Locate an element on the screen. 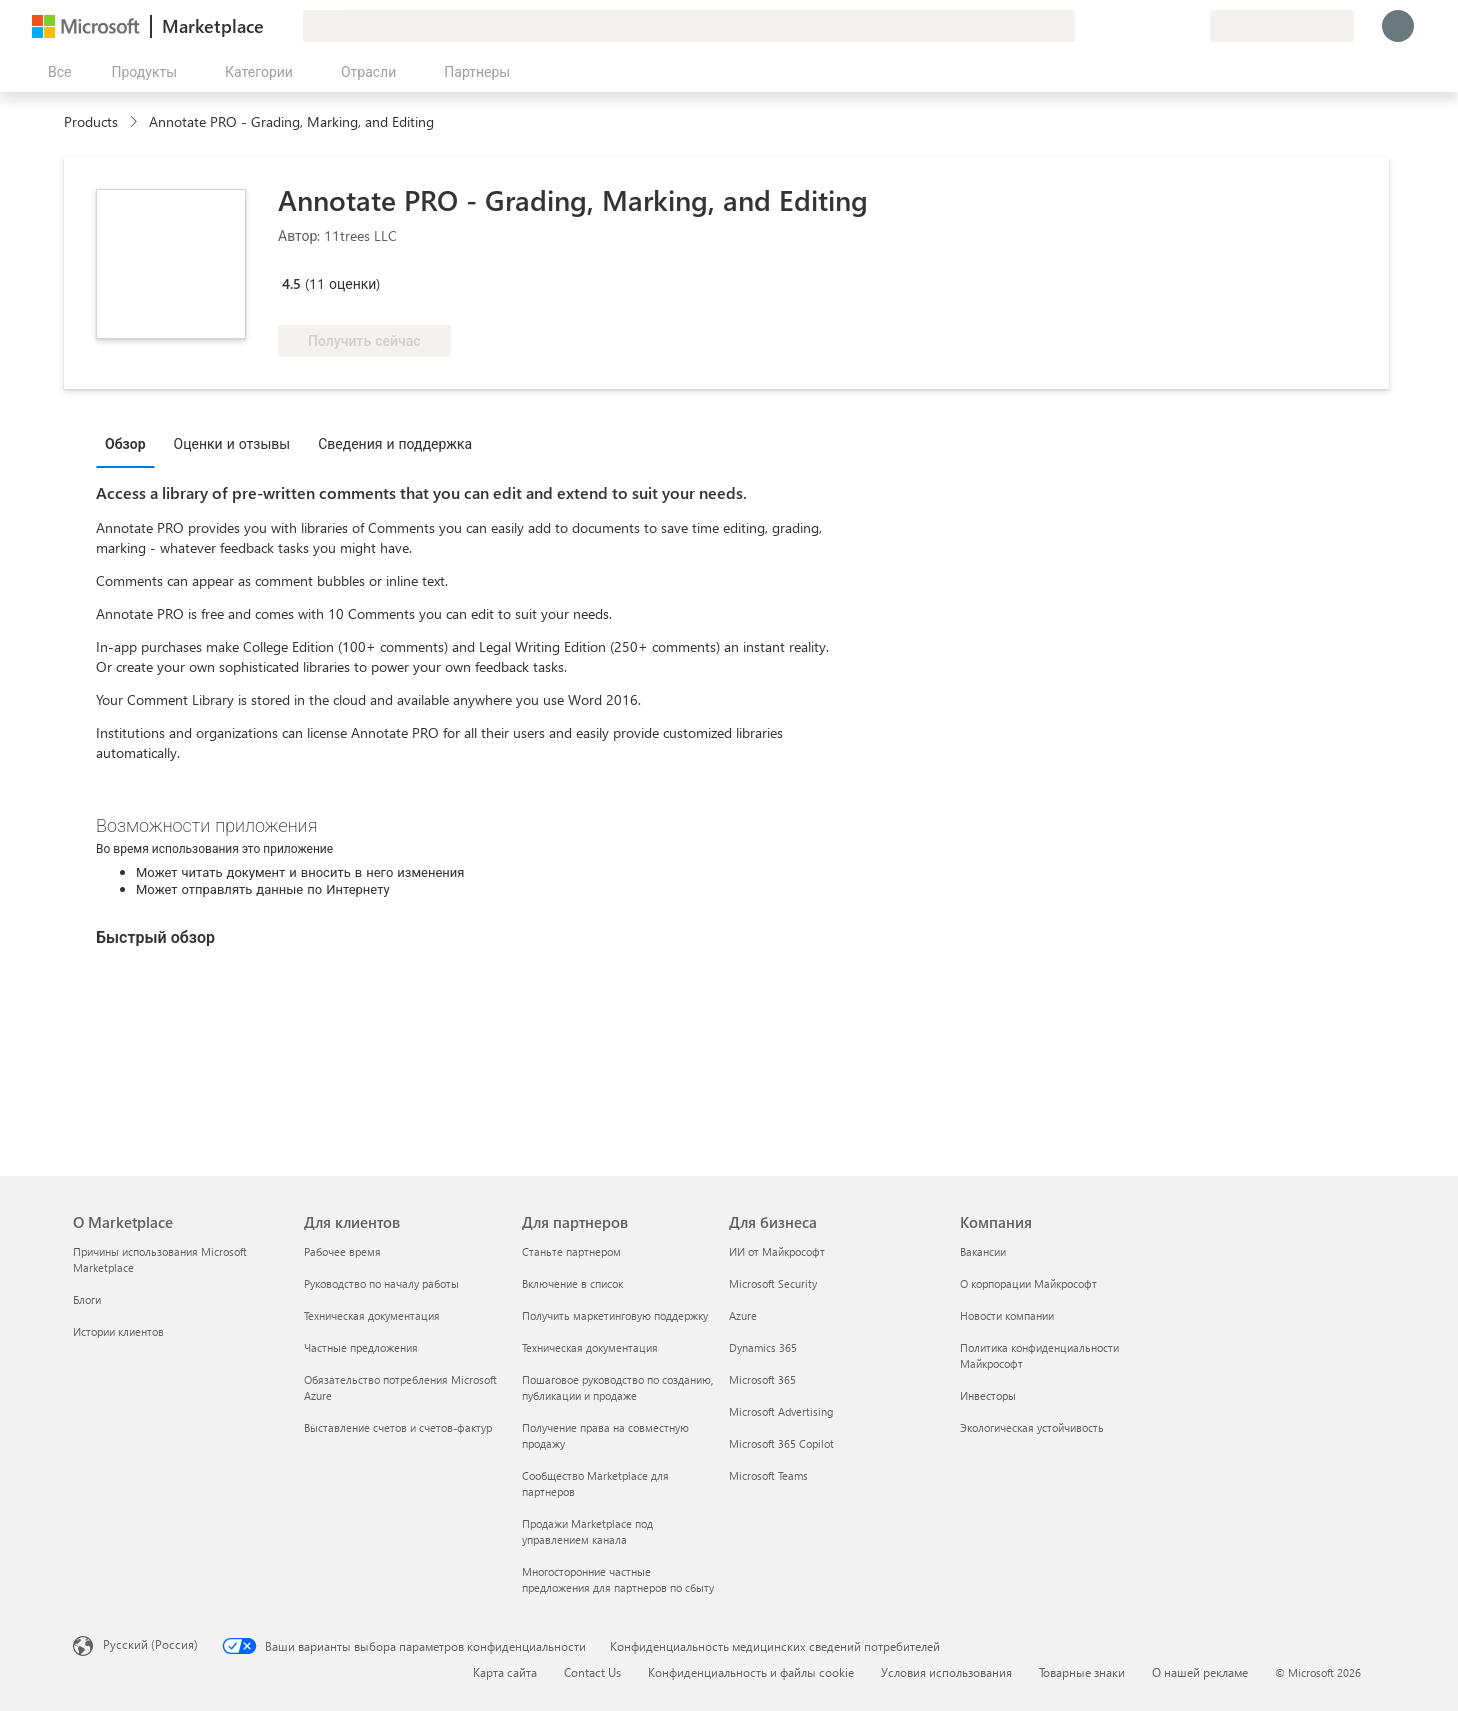 Image resolution: width=1458 pixels, height=1711 pixels. [Частные планы] is located at coordinates (1194, 26).